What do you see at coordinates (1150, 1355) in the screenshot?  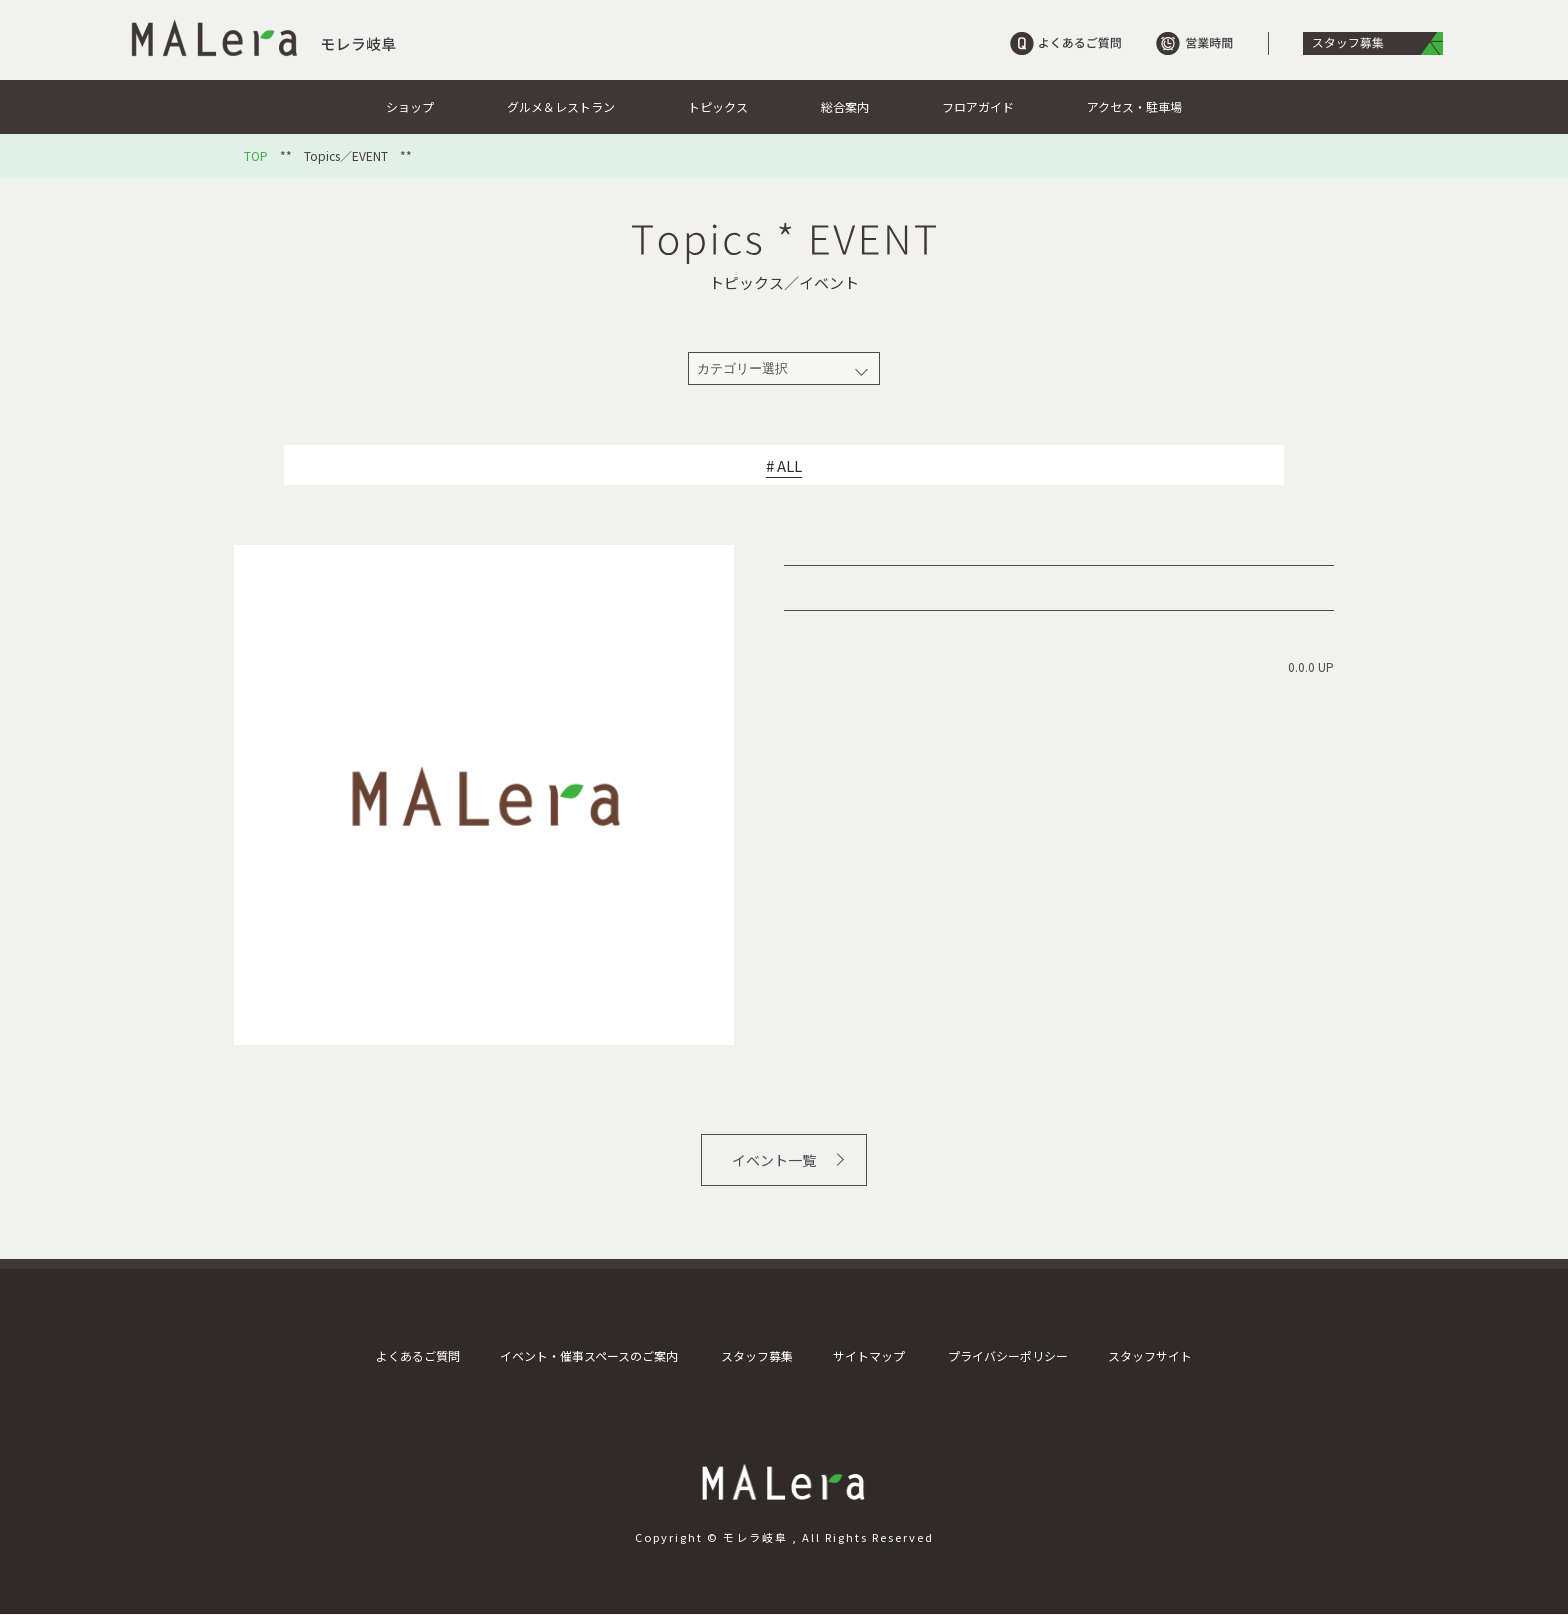 I see `スタッフサイト` at bounding box center [1150, 1355].